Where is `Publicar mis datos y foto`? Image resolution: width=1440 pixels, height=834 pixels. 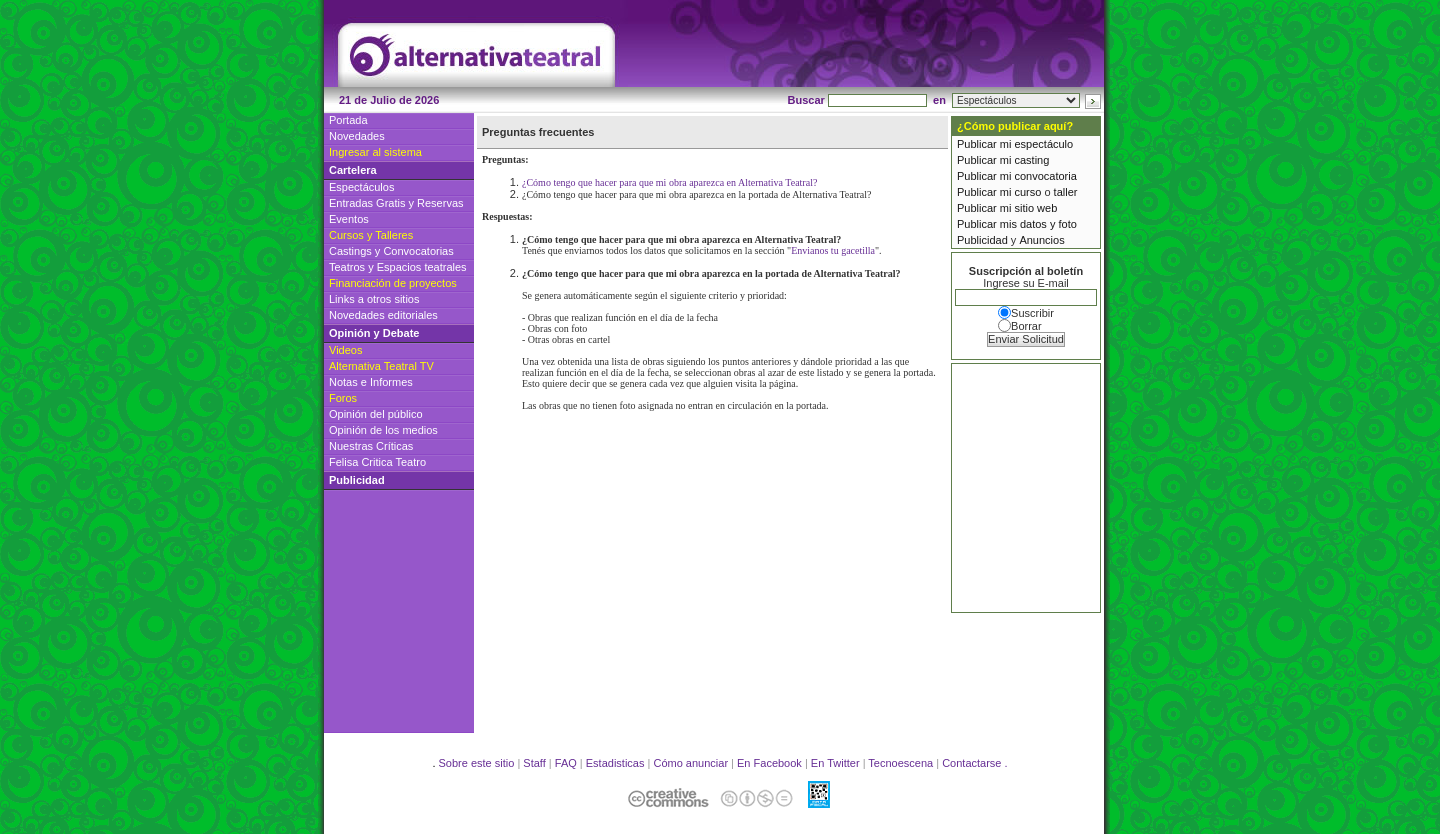
Publicar mis datos y foto is located at coordinates (1017, 224).